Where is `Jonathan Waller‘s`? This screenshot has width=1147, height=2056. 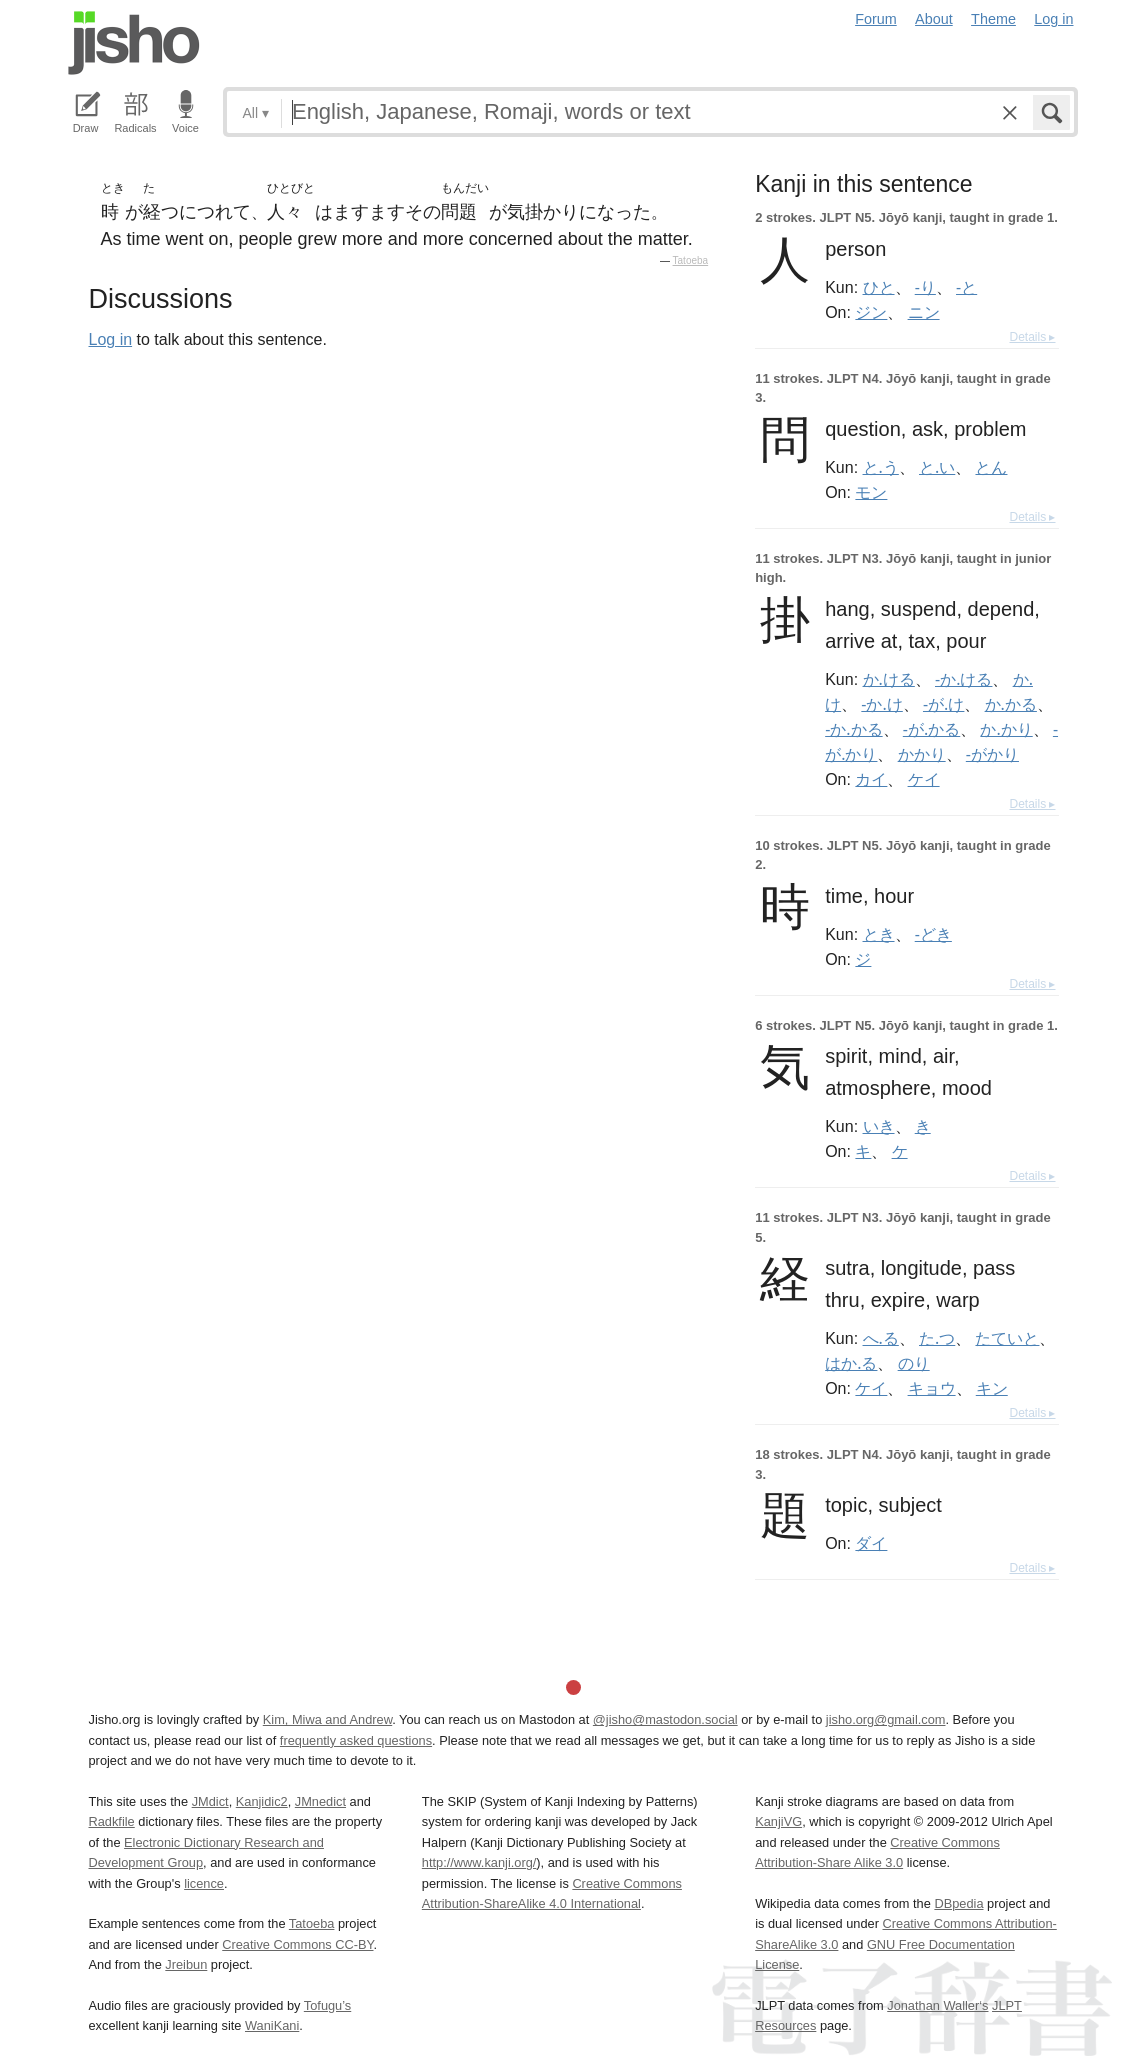
Jonathan Waller‘s is located at coordinates (937, 2005).